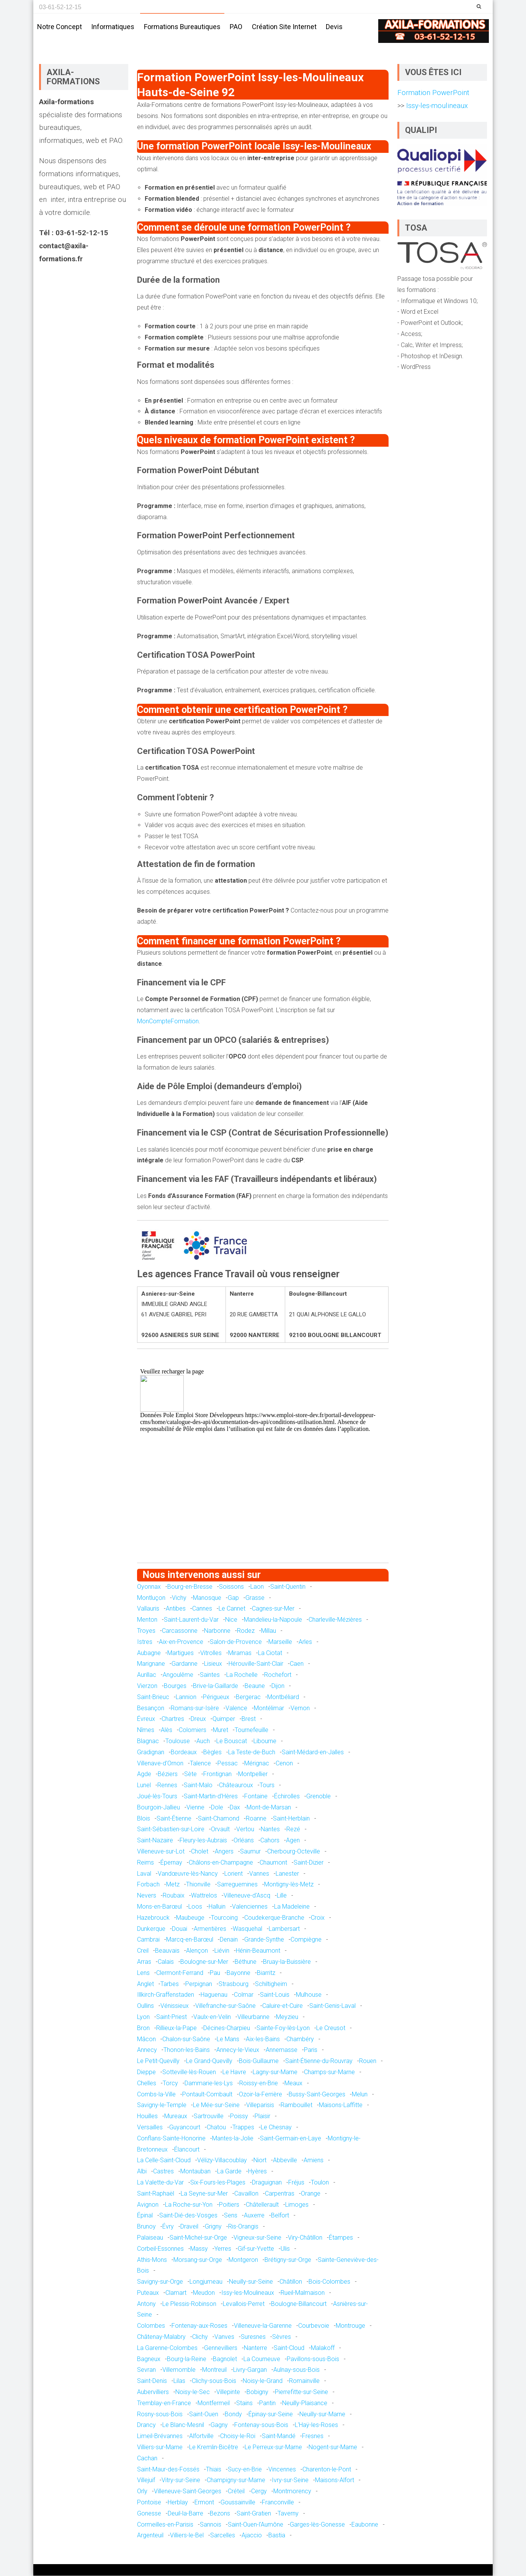 The image size is (526, 2576). Describe the element at coordinates (341, 2238) in the screenshot. I see `Étampes` at that location.